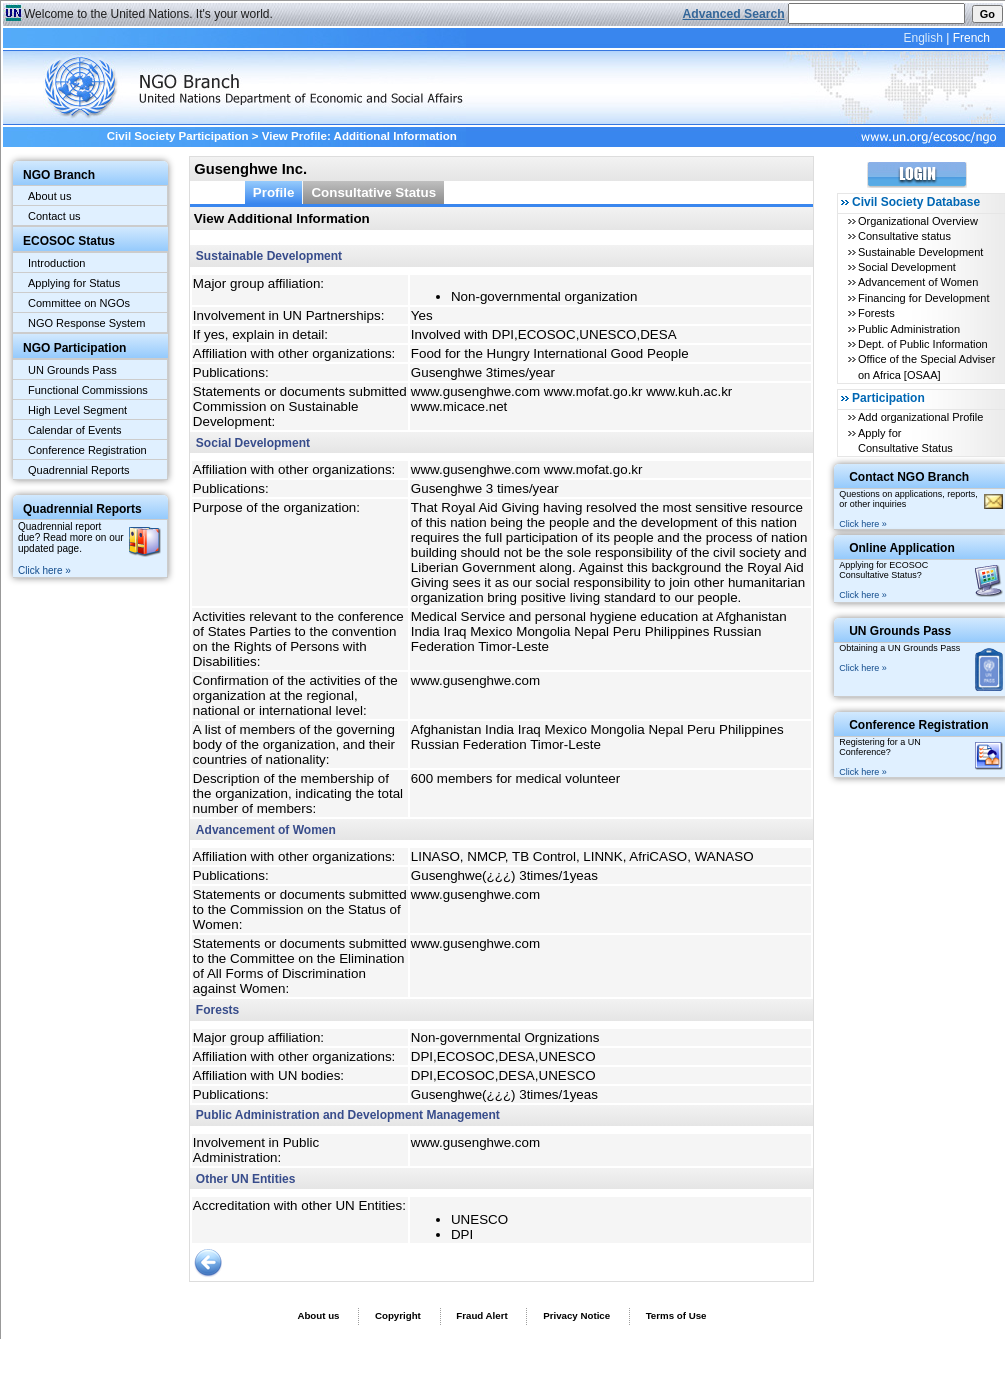  I want to click on Consultative Status, so click(373, 192).